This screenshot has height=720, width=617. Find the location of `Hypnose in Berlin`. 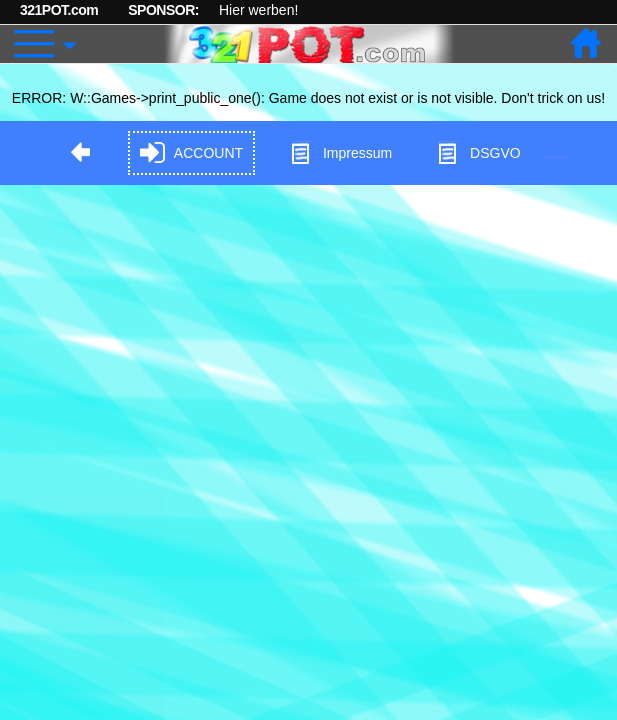

Hypnose in Berlin is located at coordinates (557, 156).